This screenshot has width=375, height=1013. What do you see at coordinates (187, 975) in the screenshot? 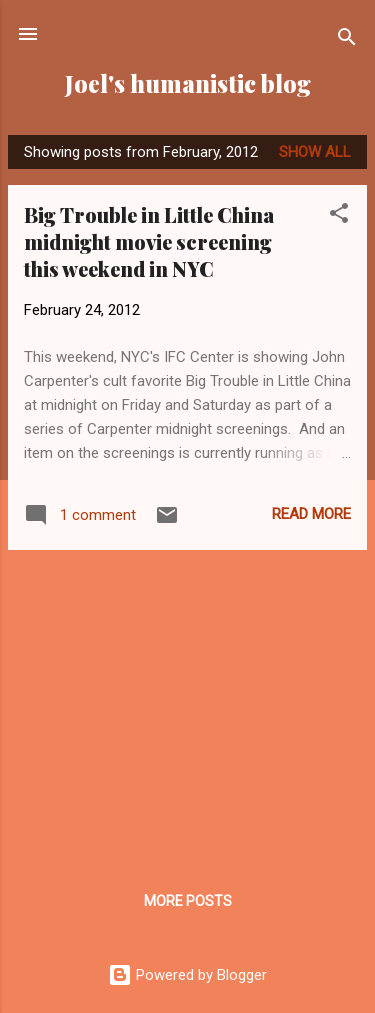
I see `Powered by Blogger` at bounding box center [187, 975].